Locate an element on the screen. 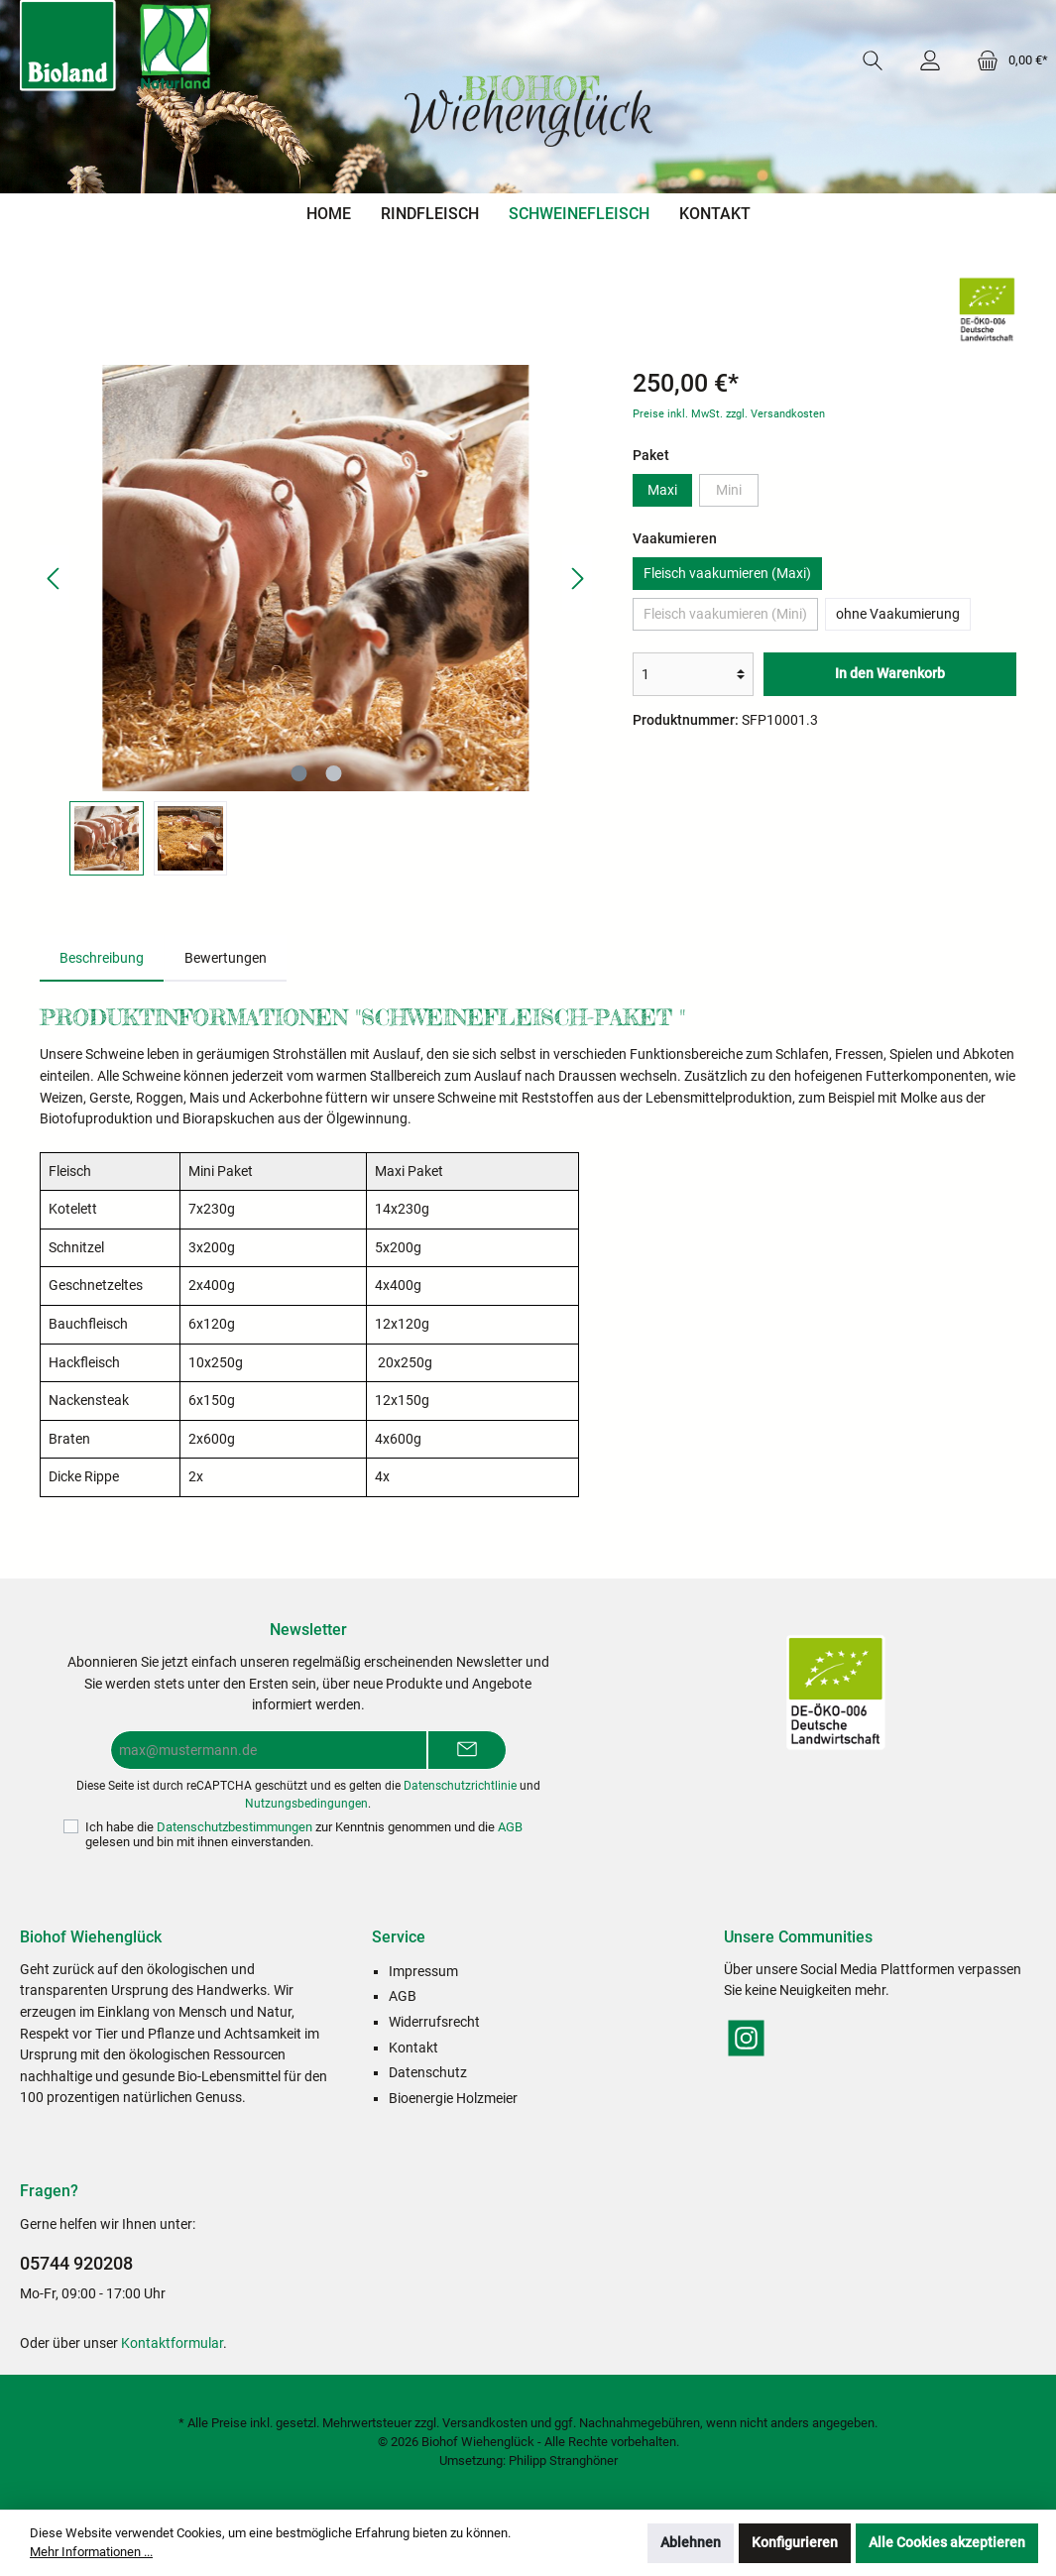  Mini is located at coordinates (729, 490).